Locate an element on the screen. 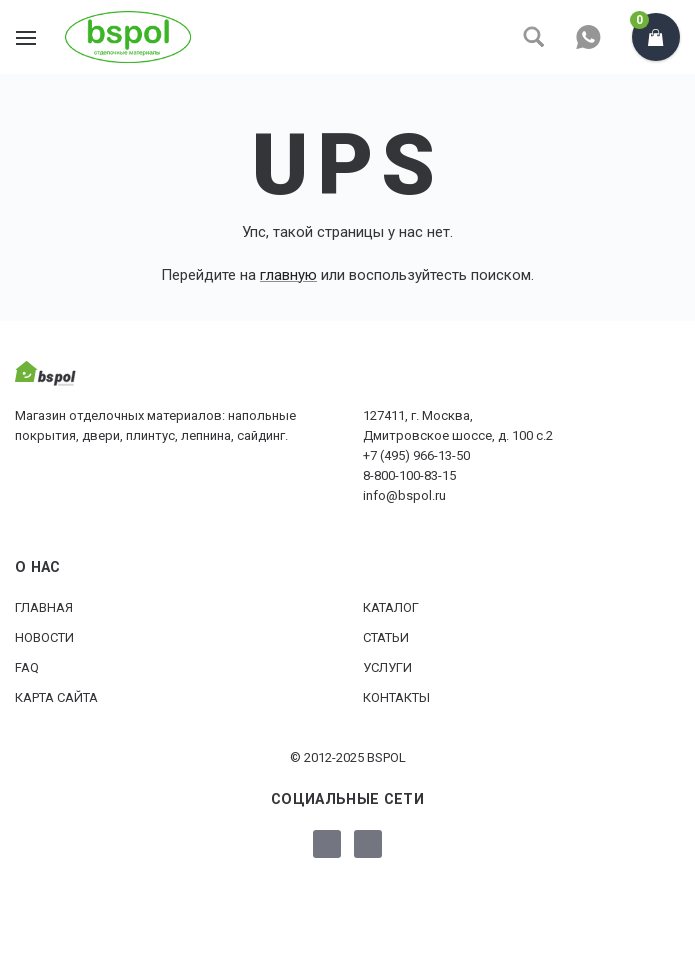  Новости is located at coordinates (44, 637).